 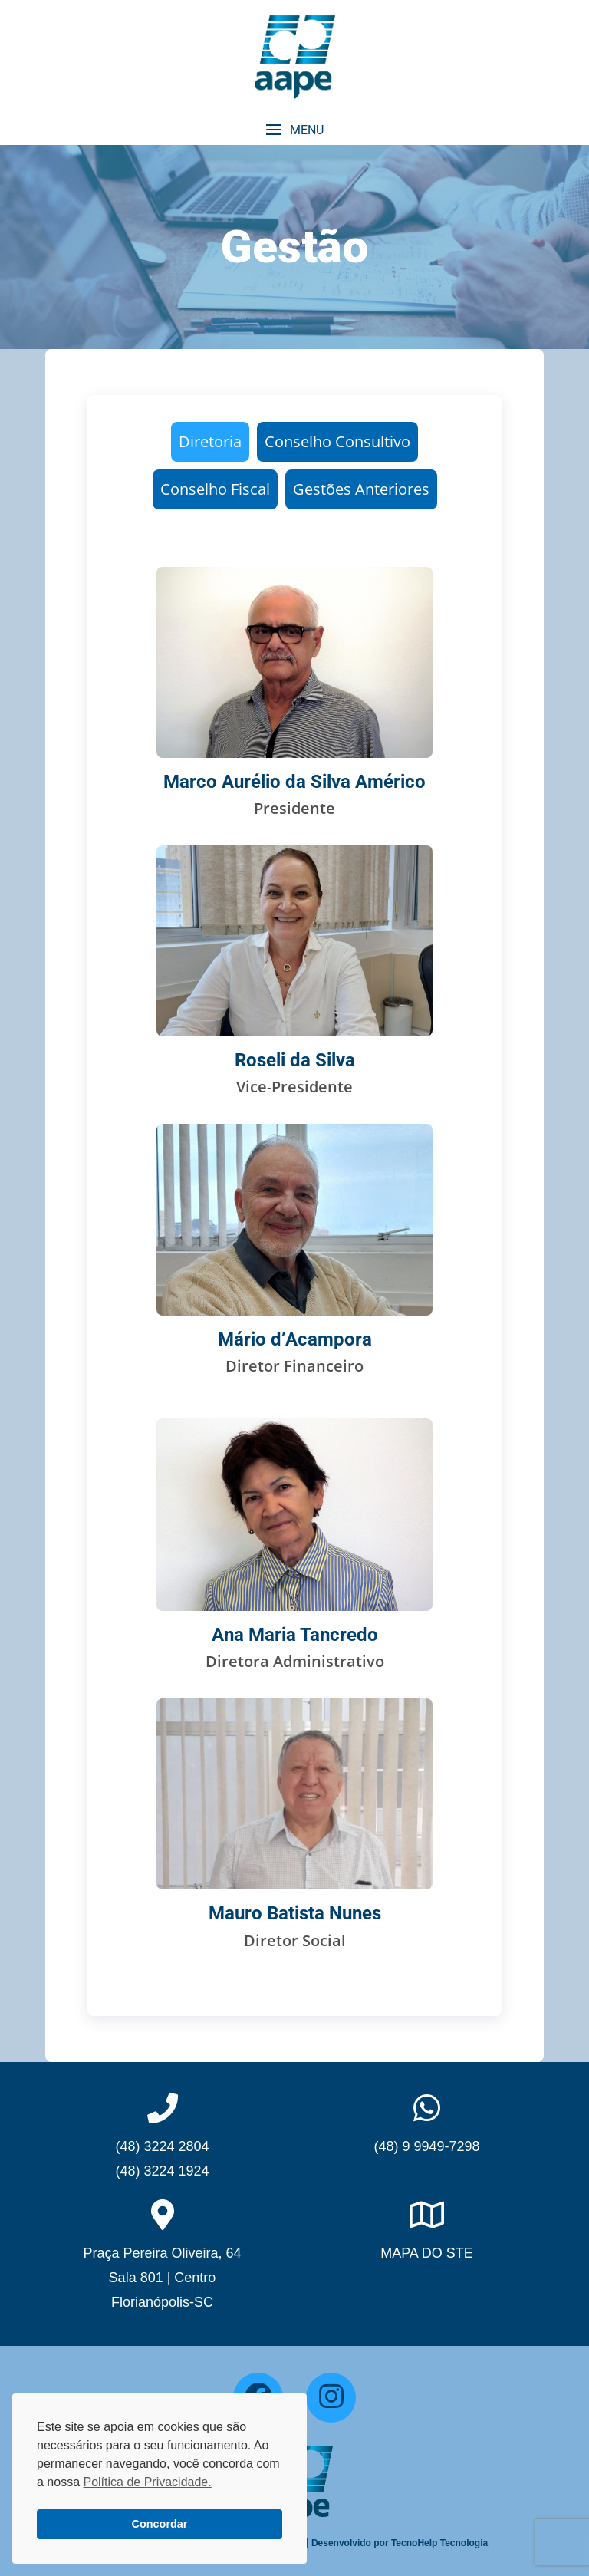 I want to click on (48) 3224 2804, so click(x=162, y=2146).